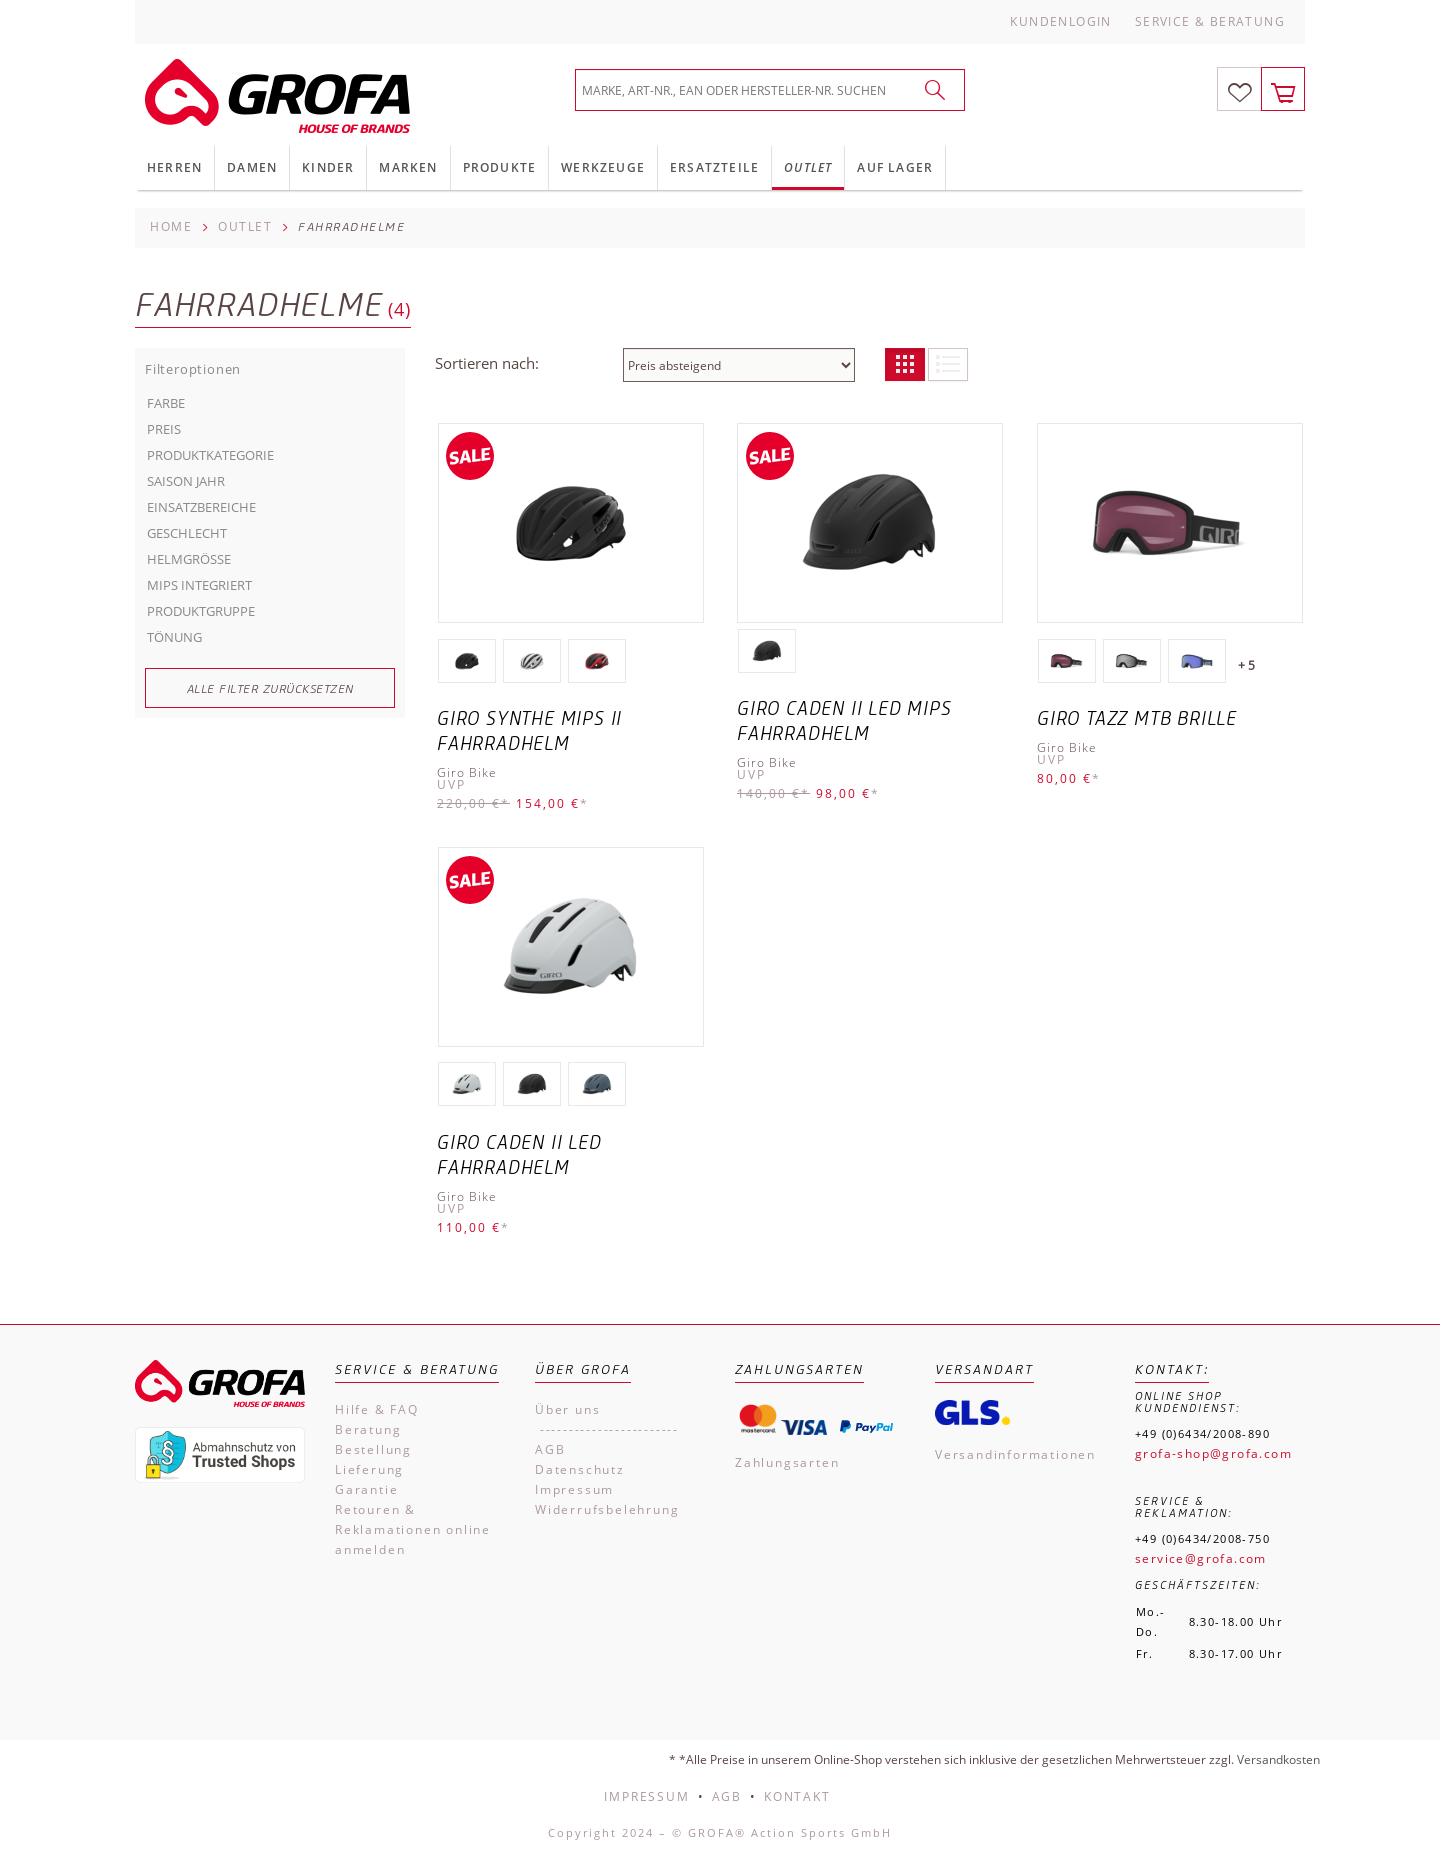 The width and height of the screenshot is (1440, 1858). Describe the element at coordinates (187, 533) in the screenshot. I see `Geschlecht` at that location.